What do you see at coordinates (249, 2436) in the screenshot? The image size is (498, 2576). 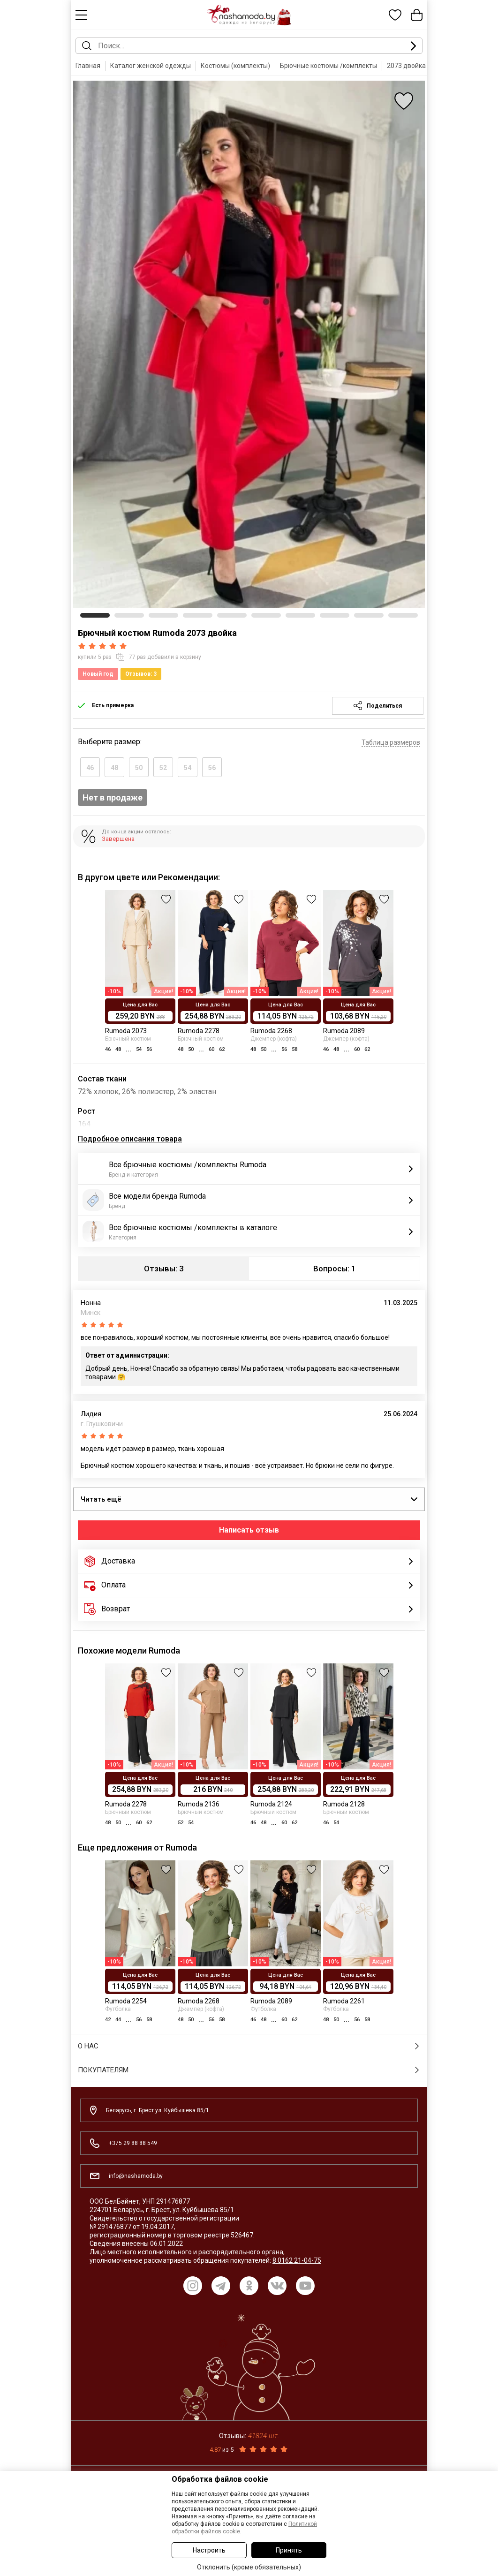 I see `Отзывы:` at bounding box center [249, 2436].